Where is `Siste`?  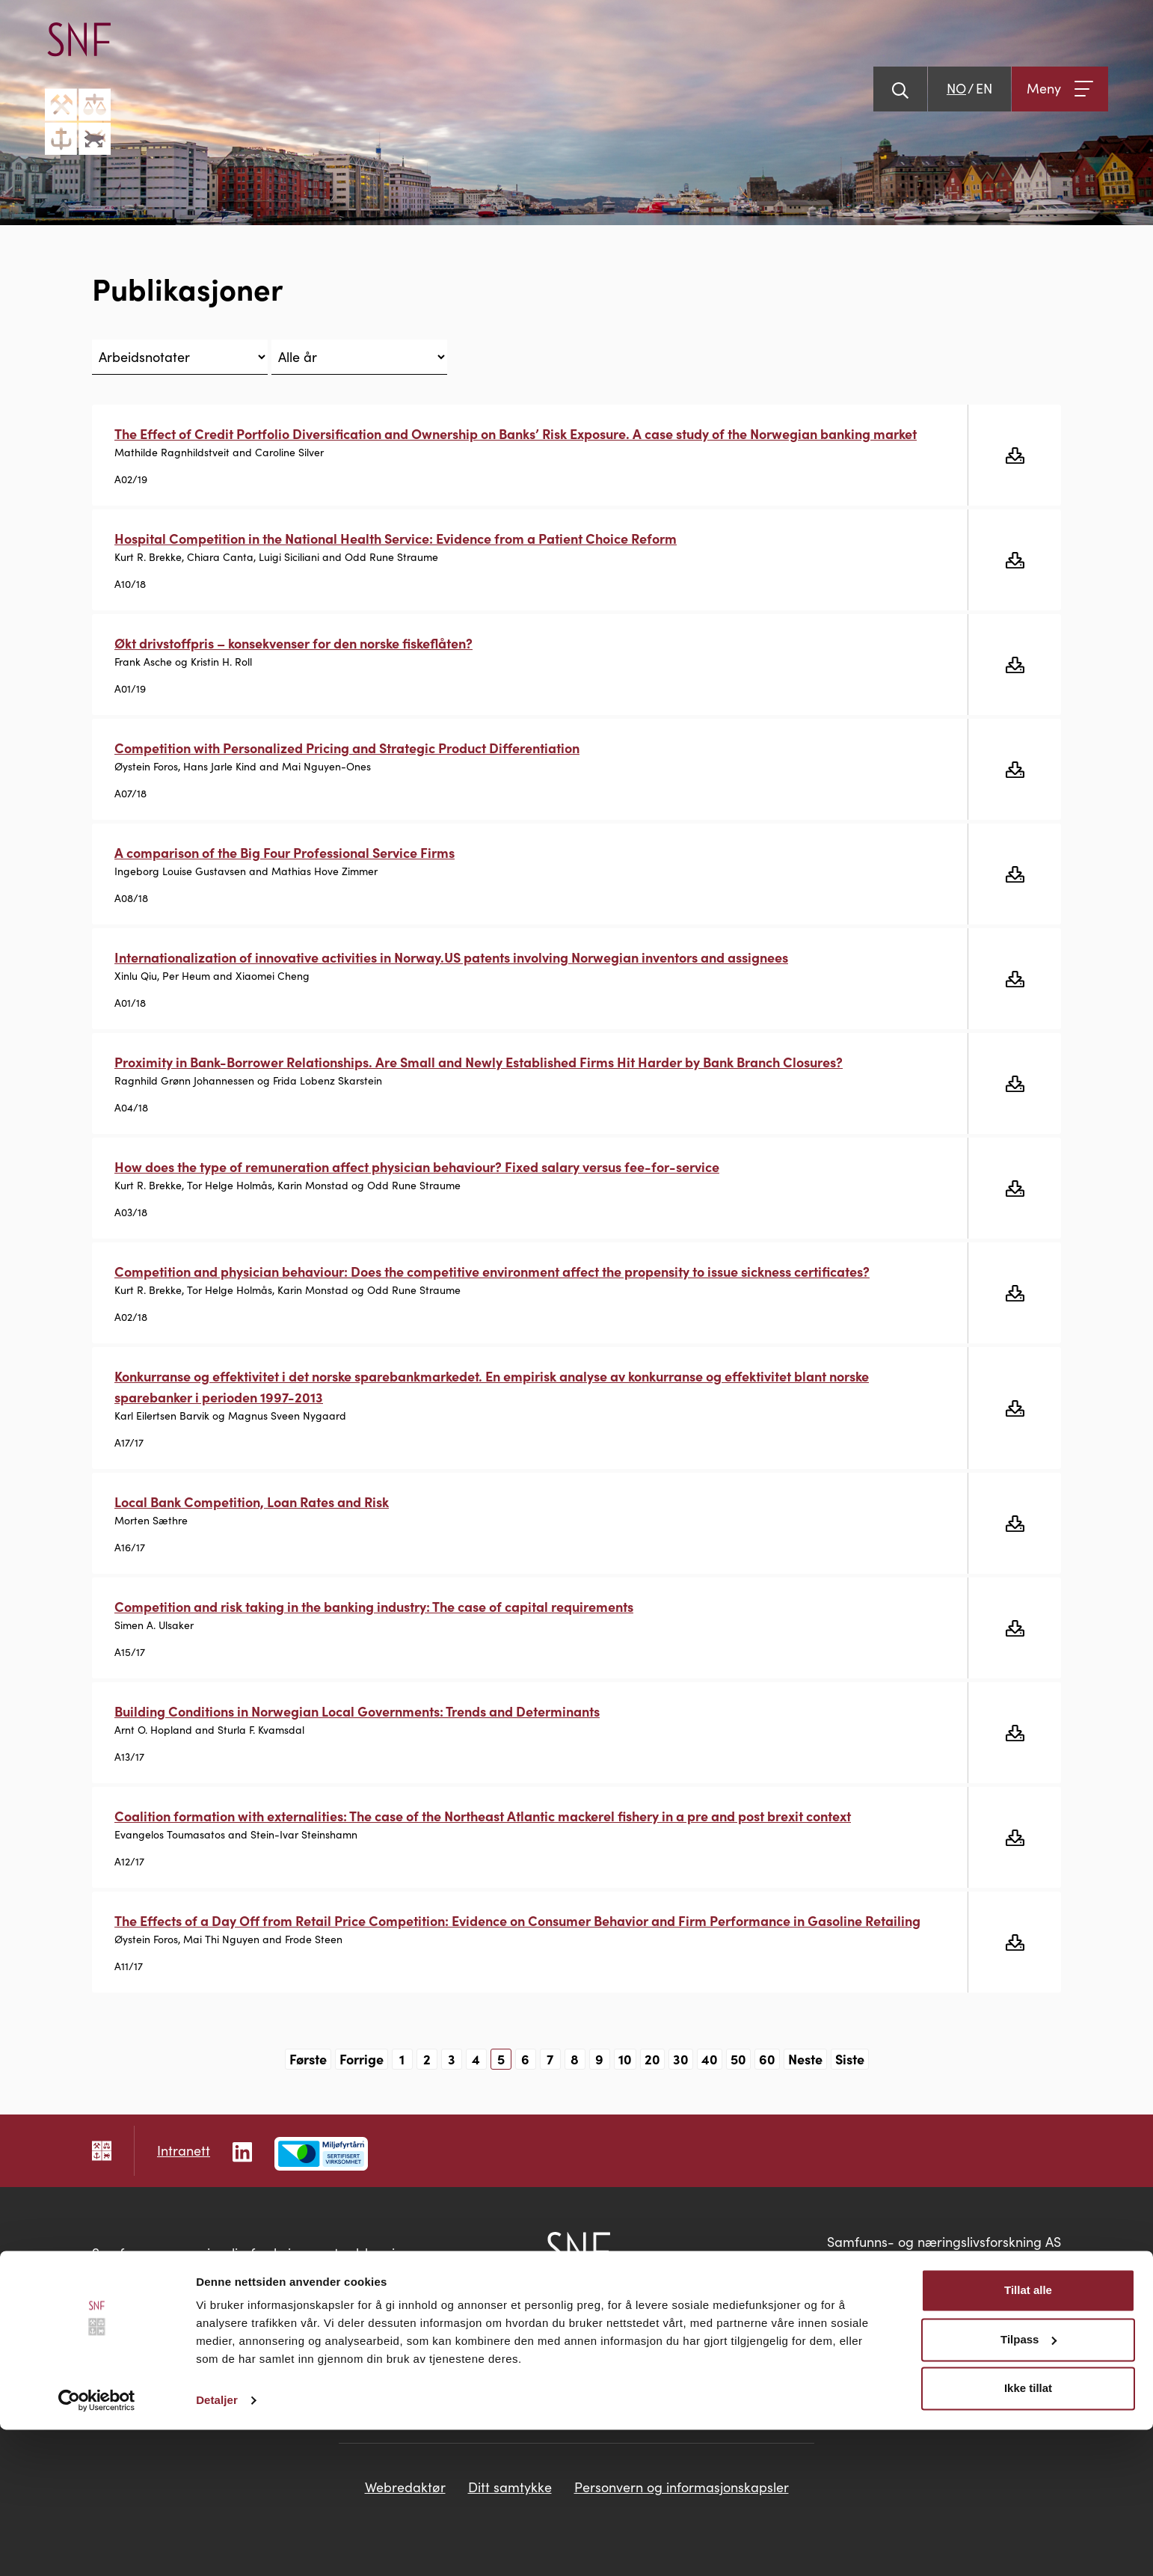 Siste is located at coordinates (849, 2058).